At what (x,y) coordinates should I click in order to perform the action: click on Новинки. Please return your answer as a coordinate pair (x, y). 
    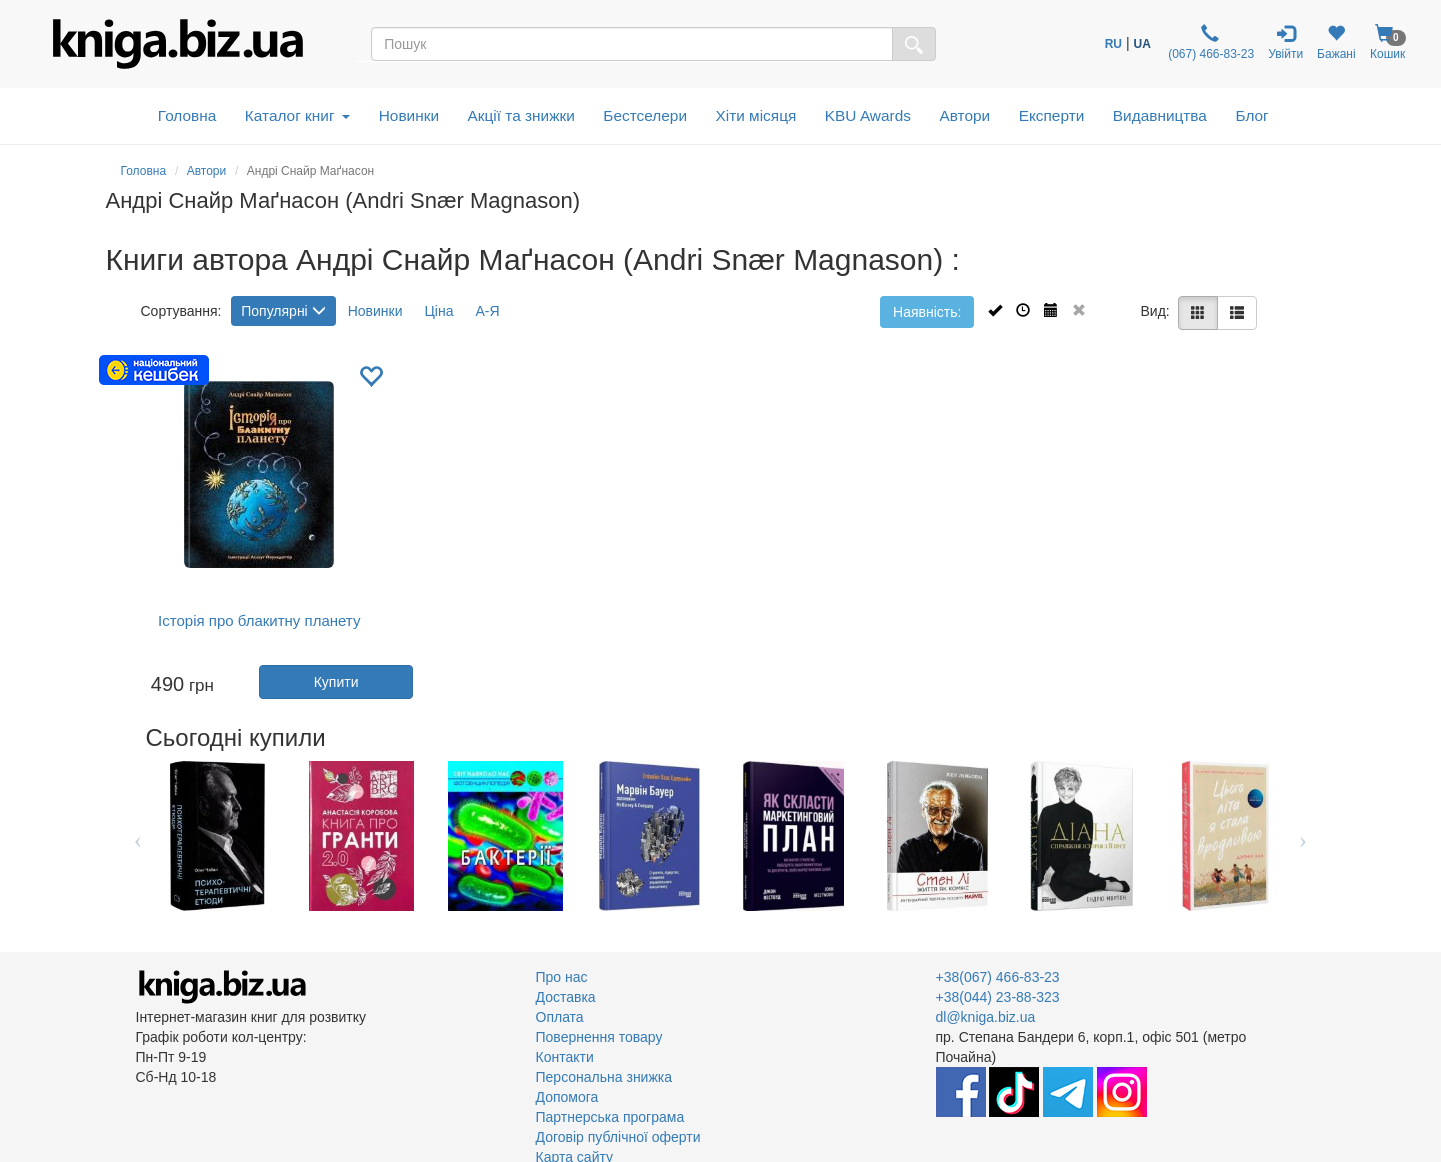
    Looking at the image, I should click on (409, 115).